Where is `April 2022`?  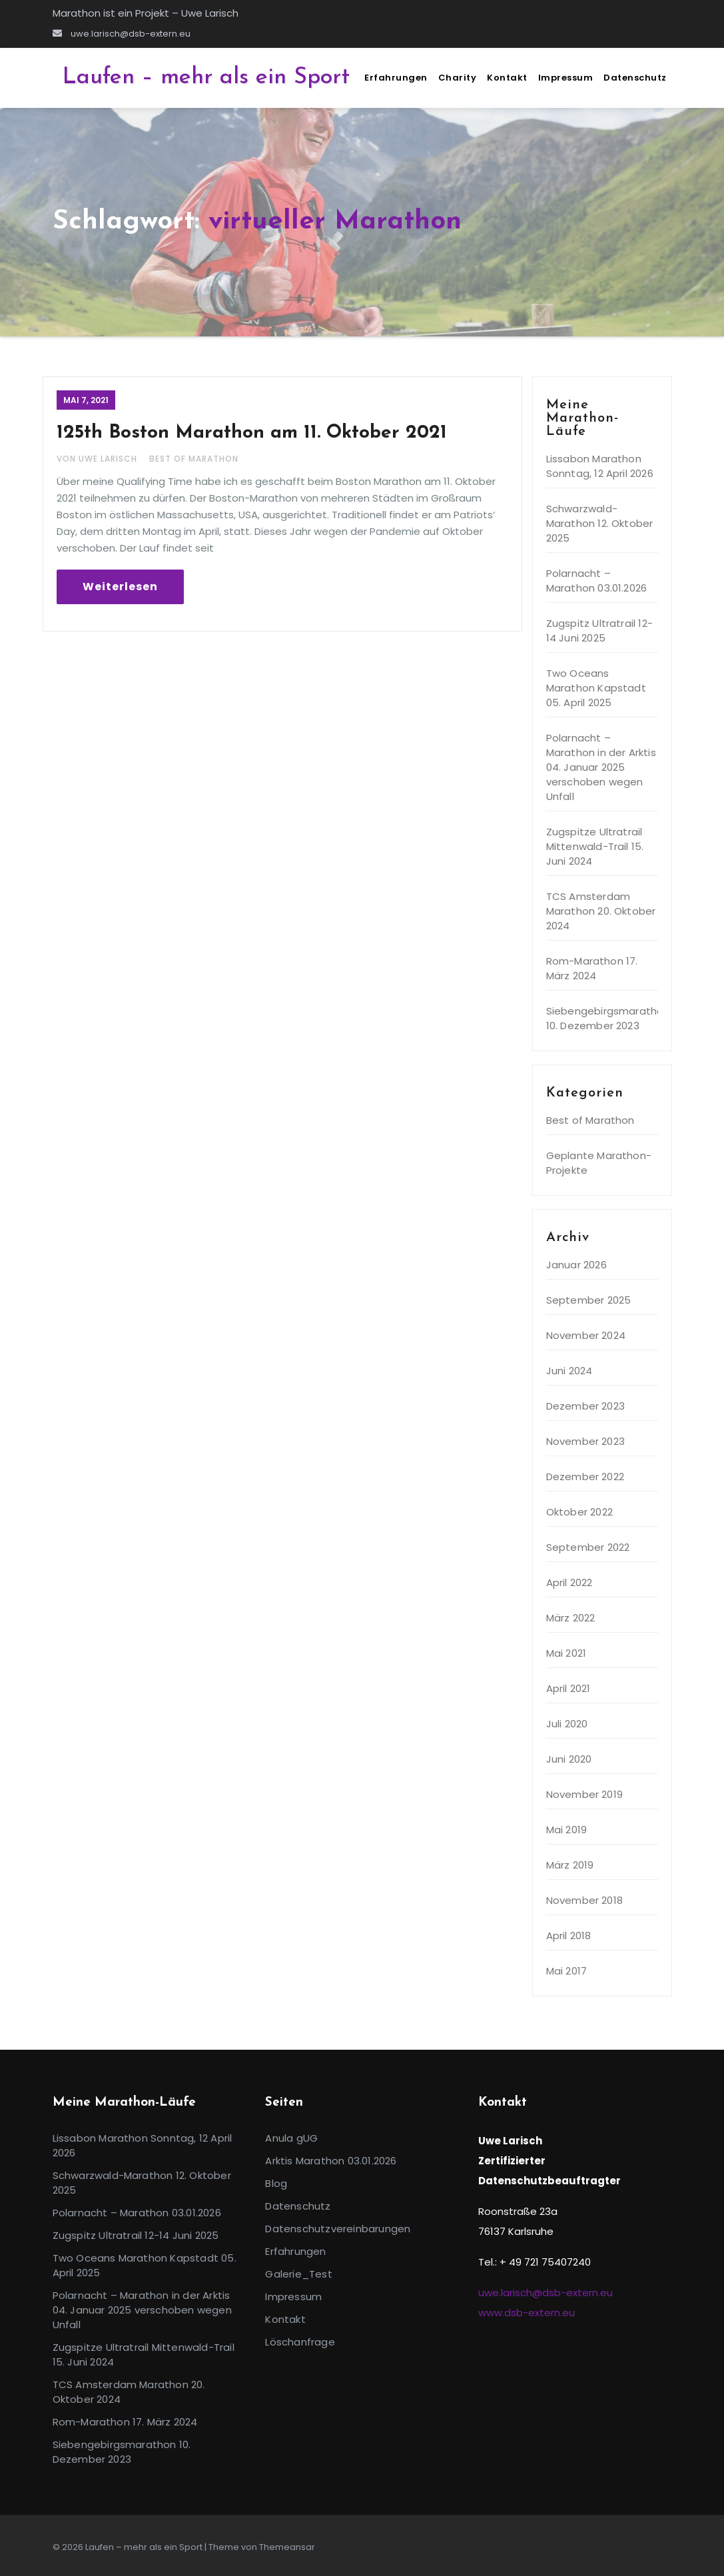
April 2022 is located at coordinates (569, 1582).